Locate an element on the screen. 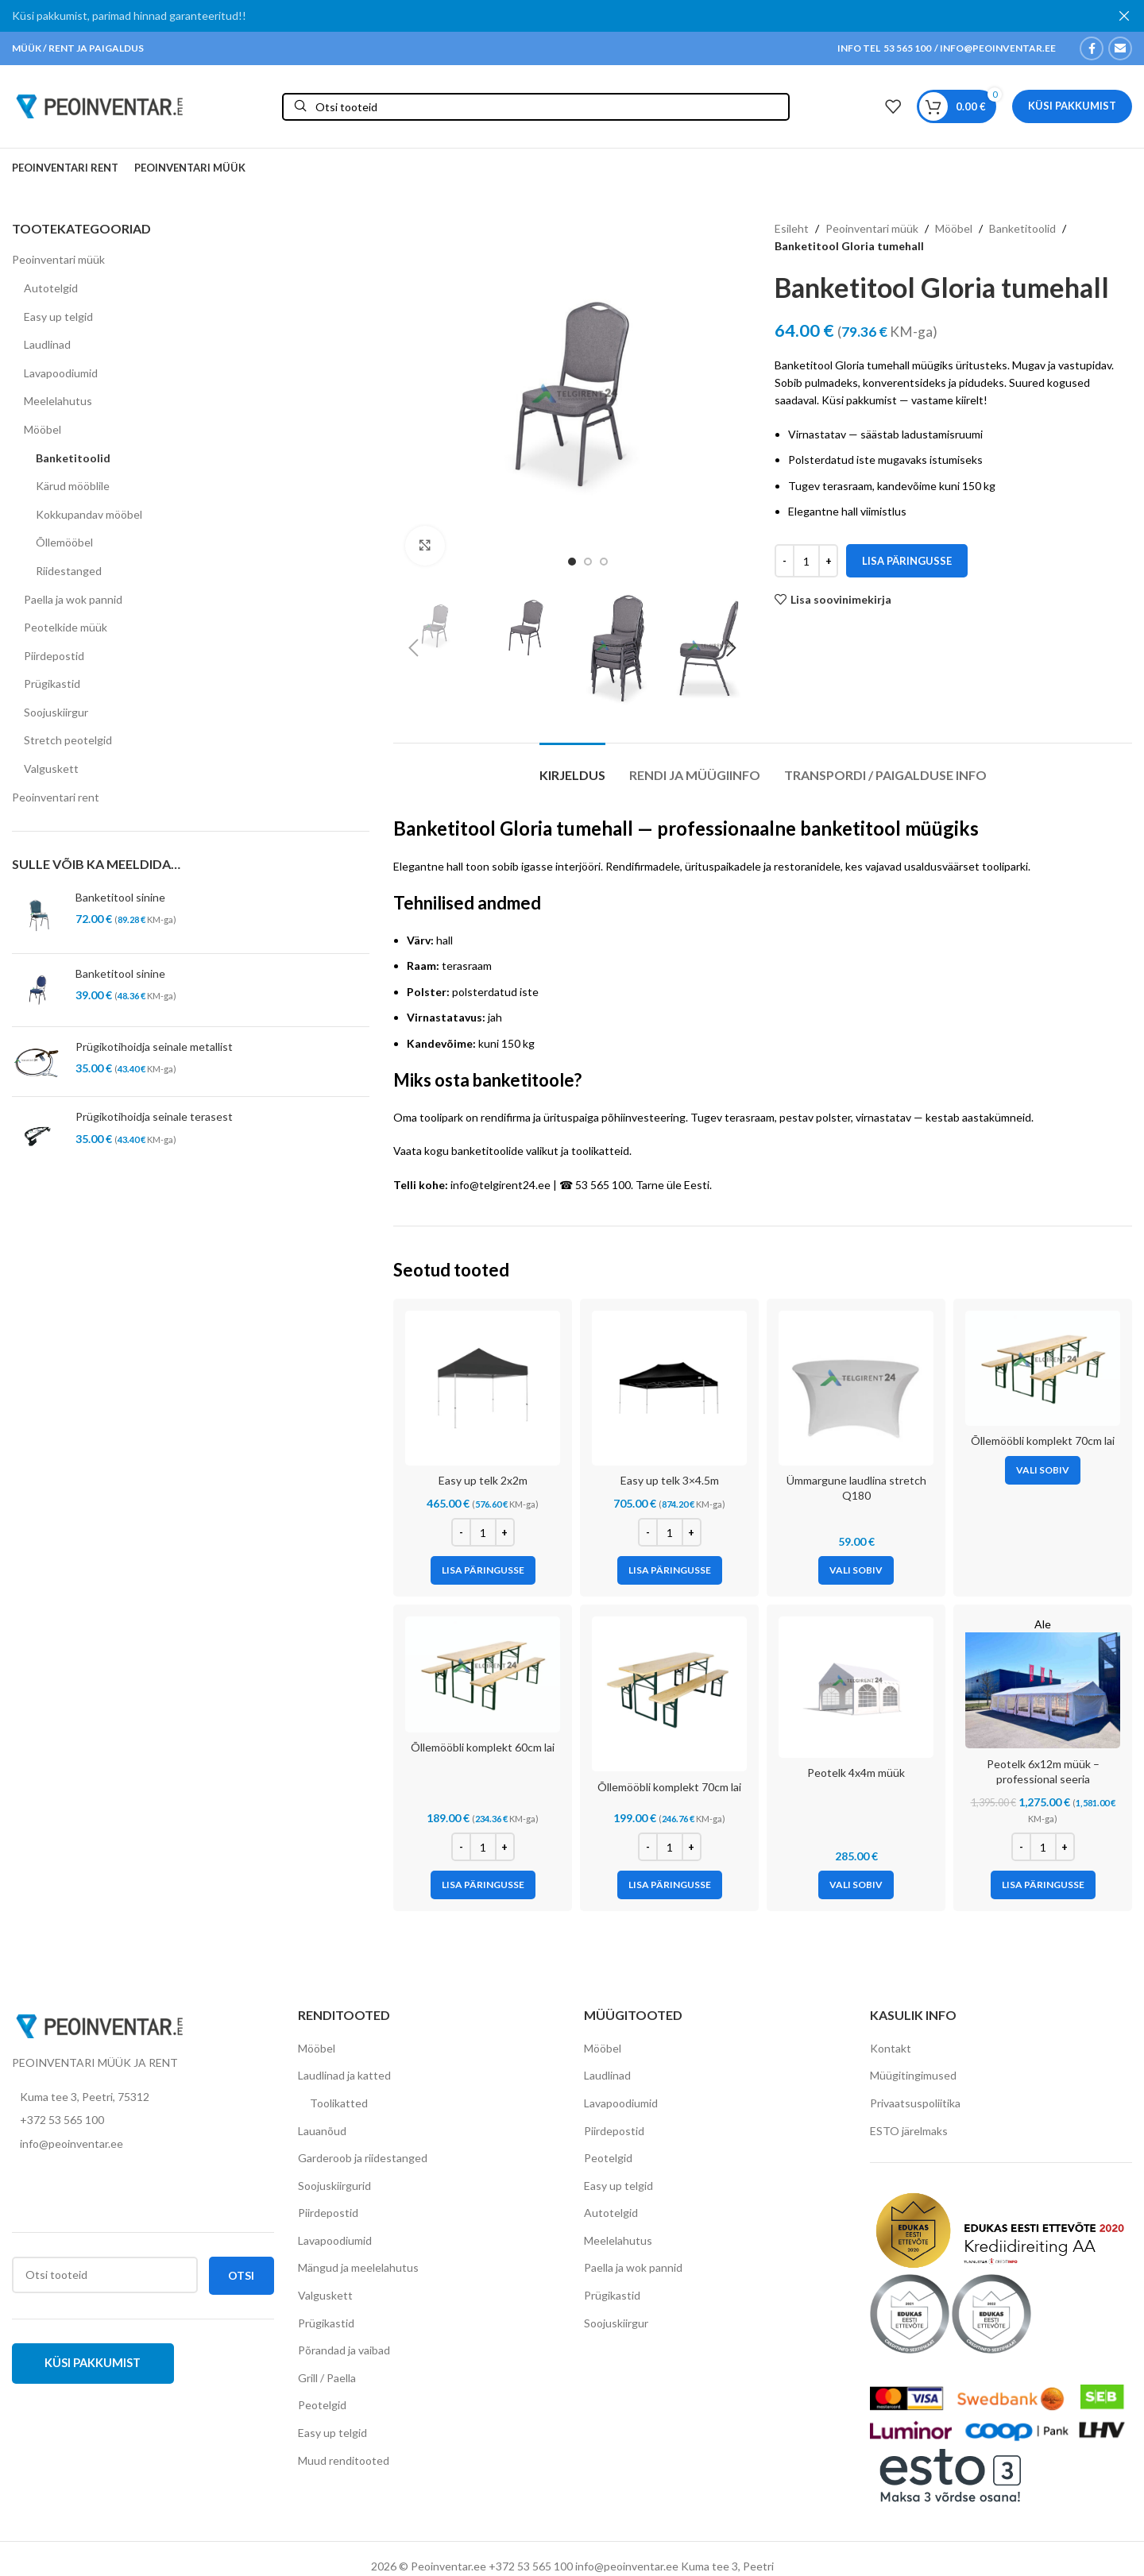  Muud renditooted is located at coordinates (343, 2460).